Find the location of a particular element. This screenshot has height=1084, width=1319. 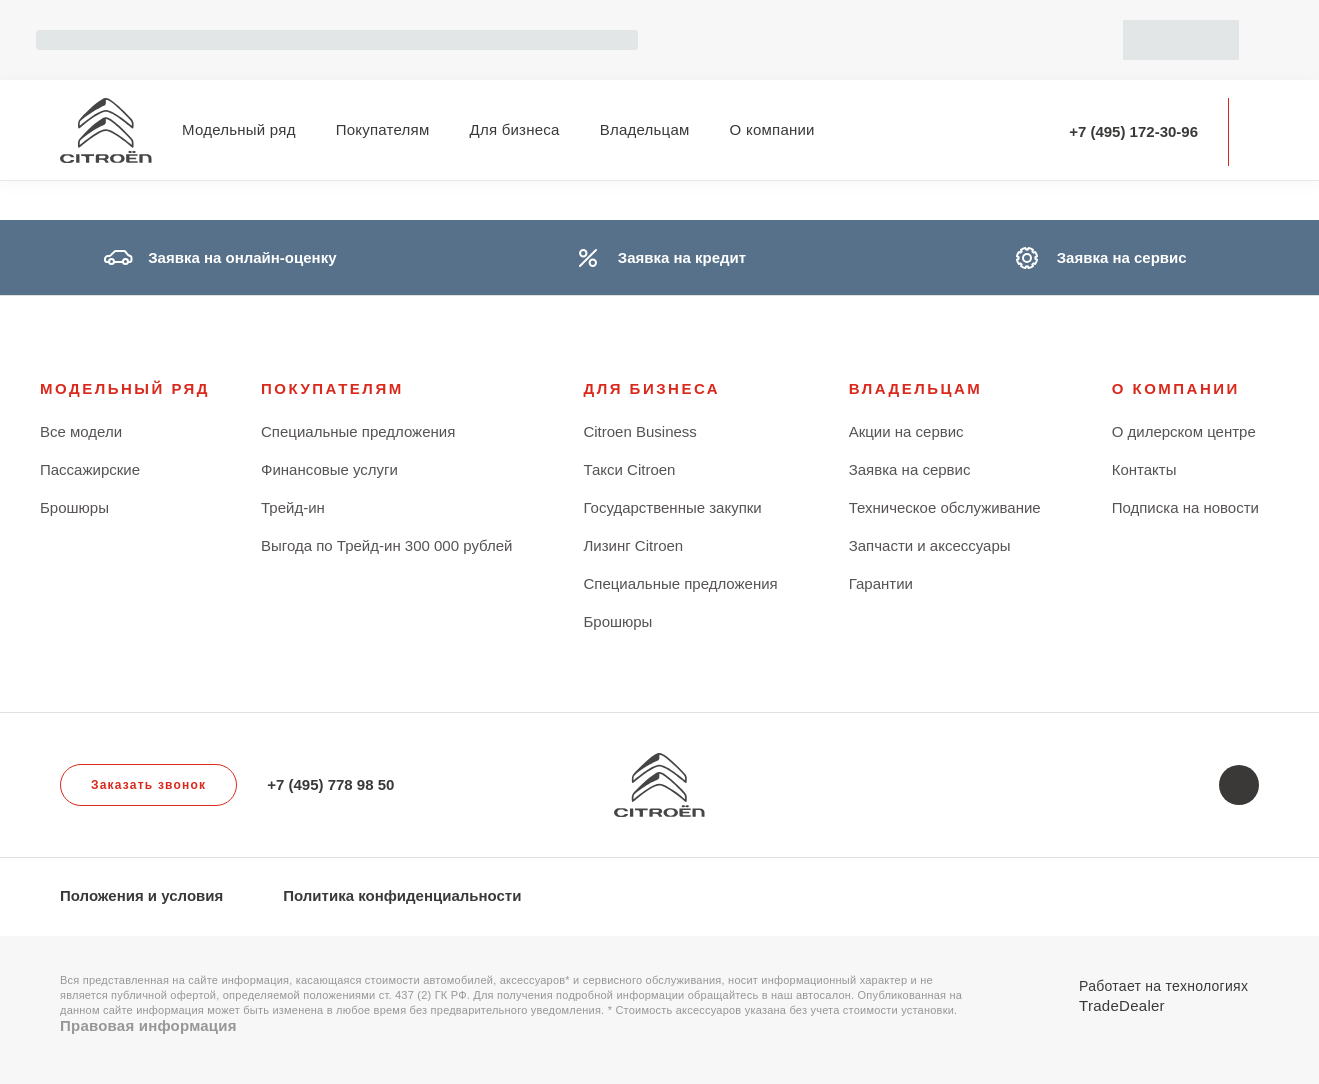

Политика конфиденциальности is located at coordinates (402, 895).